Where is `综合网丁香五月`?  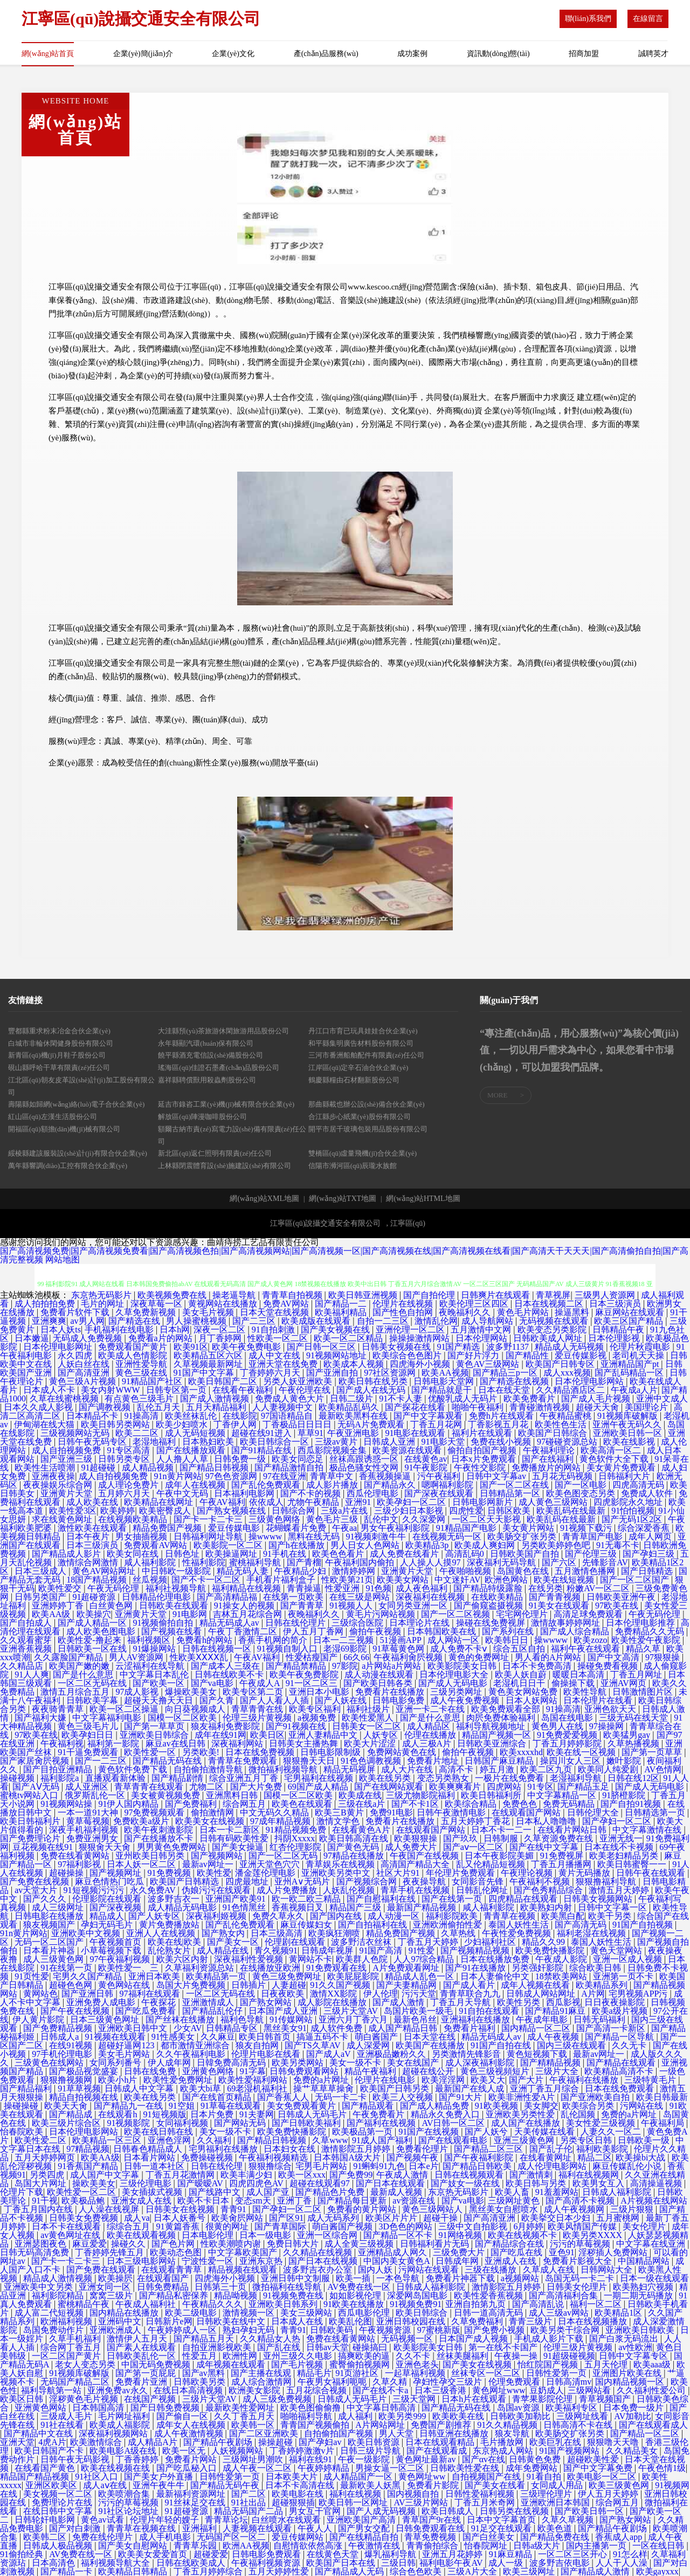 综合网丁香五月 is located at coordinates (71, 2347).